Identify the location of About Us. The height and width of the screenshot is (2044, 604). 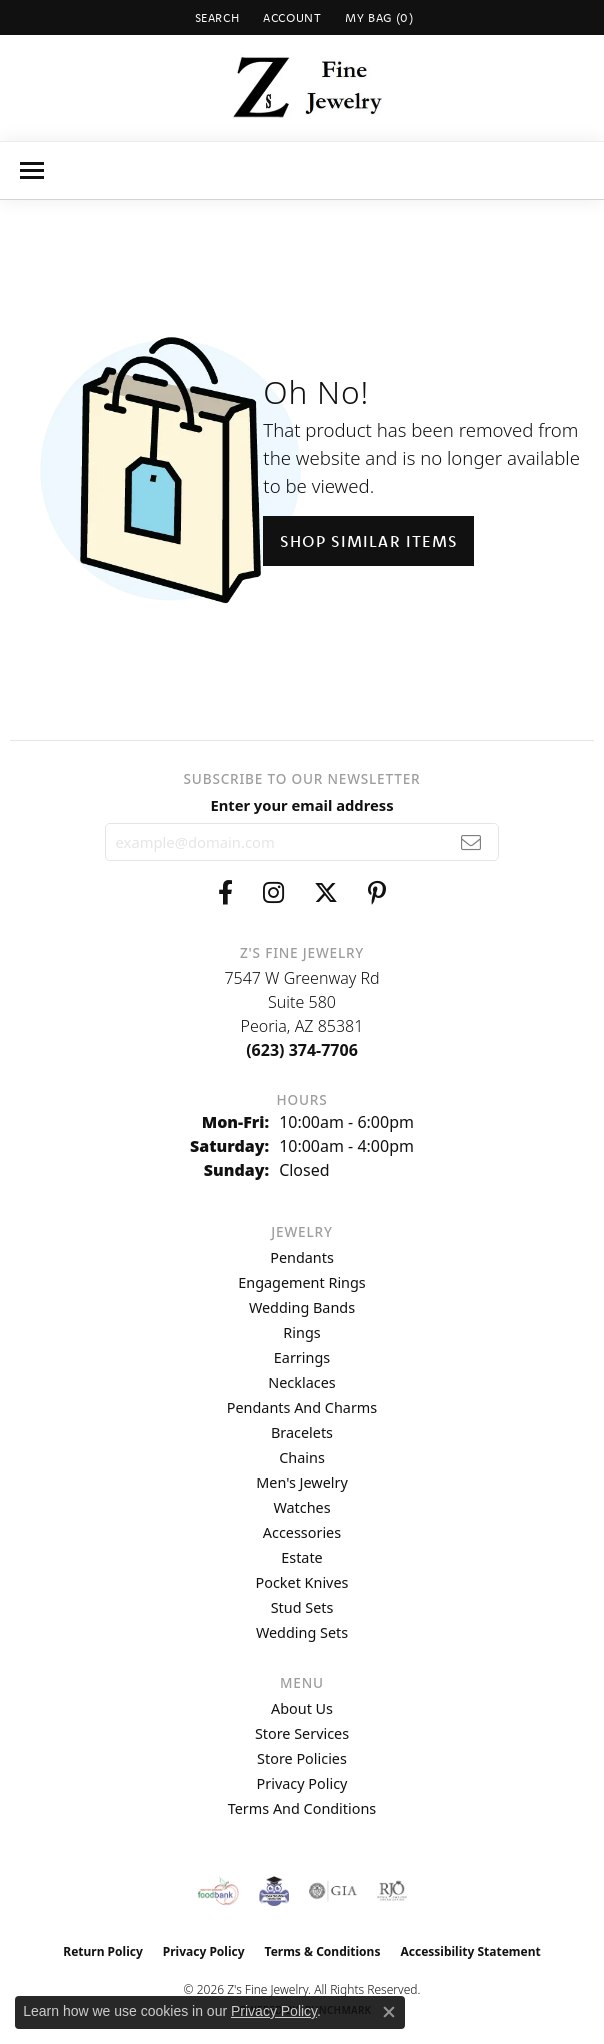
(302, 1708).